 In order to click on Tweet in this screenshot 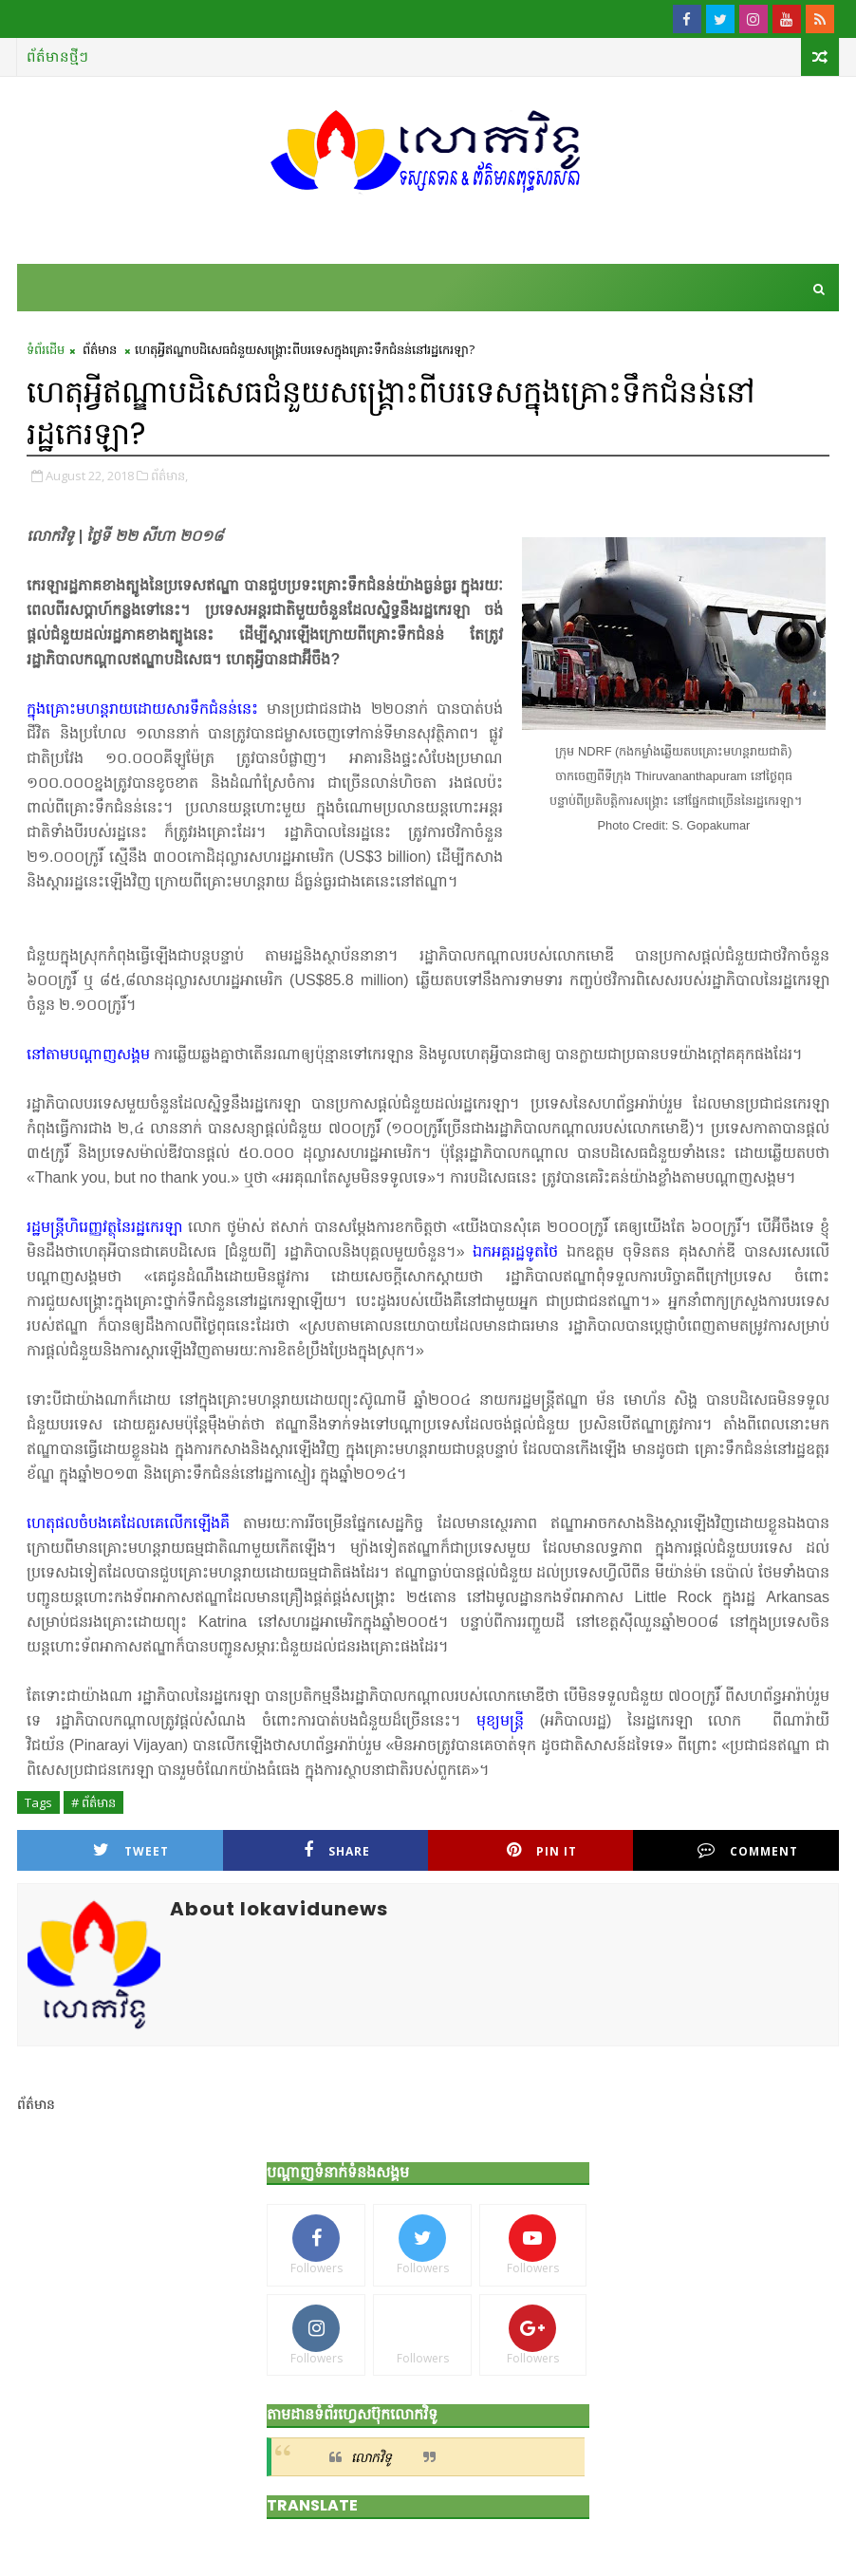, I will do `click(131, 1850)`.